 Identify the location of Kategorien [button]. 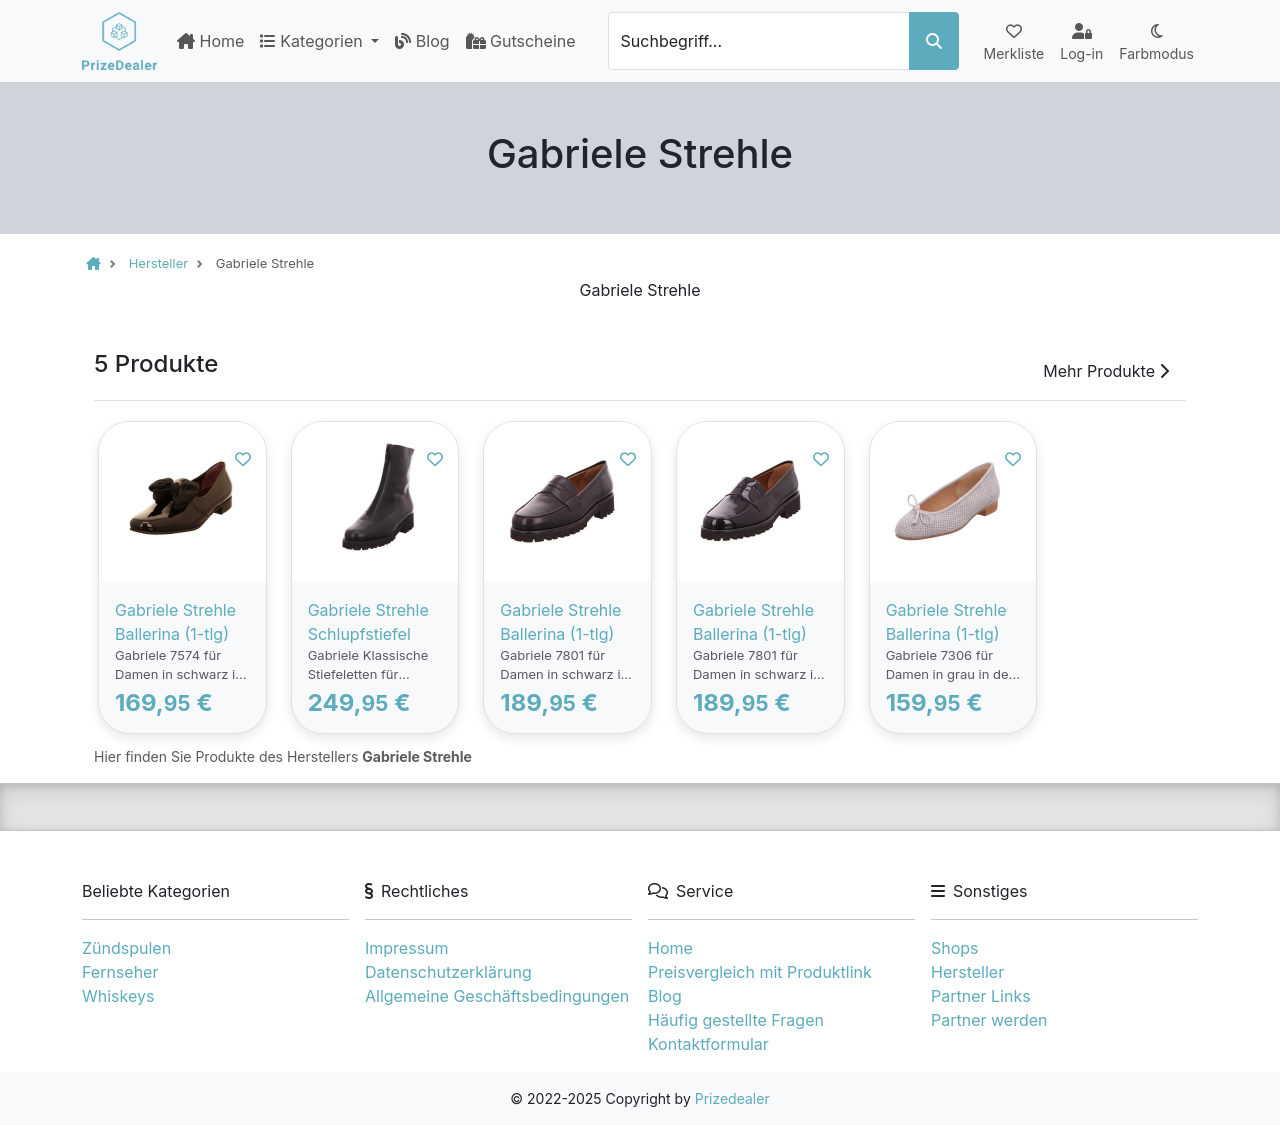
(313, 41).